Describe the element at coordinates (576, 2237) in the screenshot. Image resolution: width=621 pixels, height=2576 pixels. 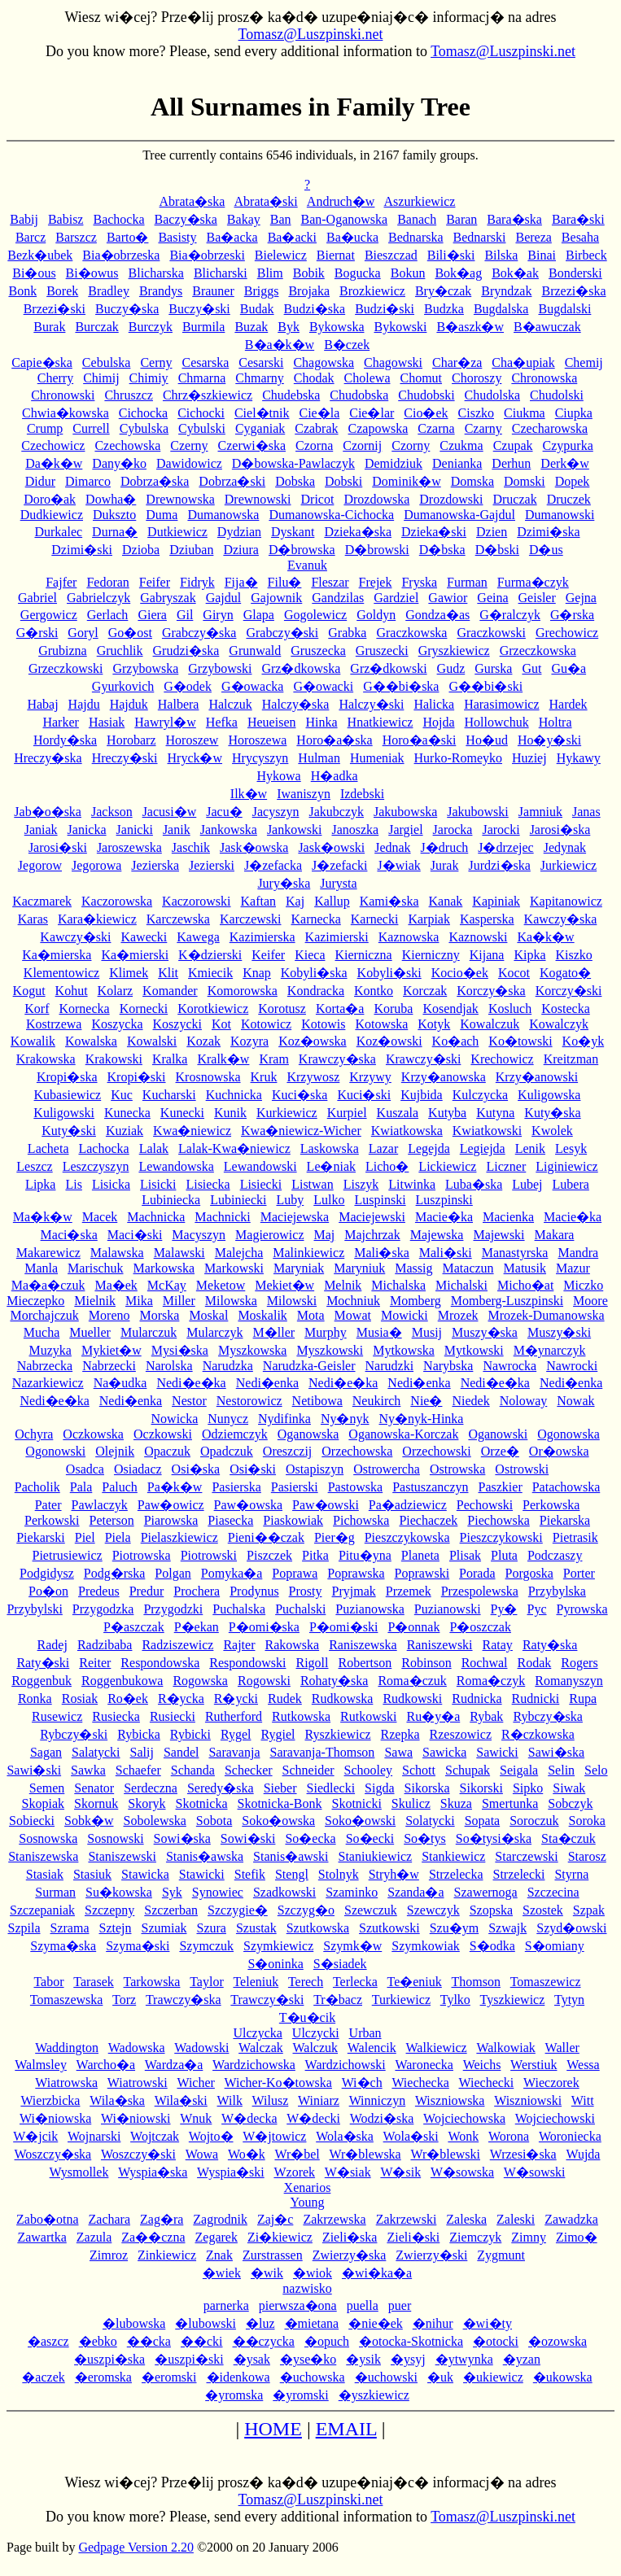
I see `Zimo�` at that location.